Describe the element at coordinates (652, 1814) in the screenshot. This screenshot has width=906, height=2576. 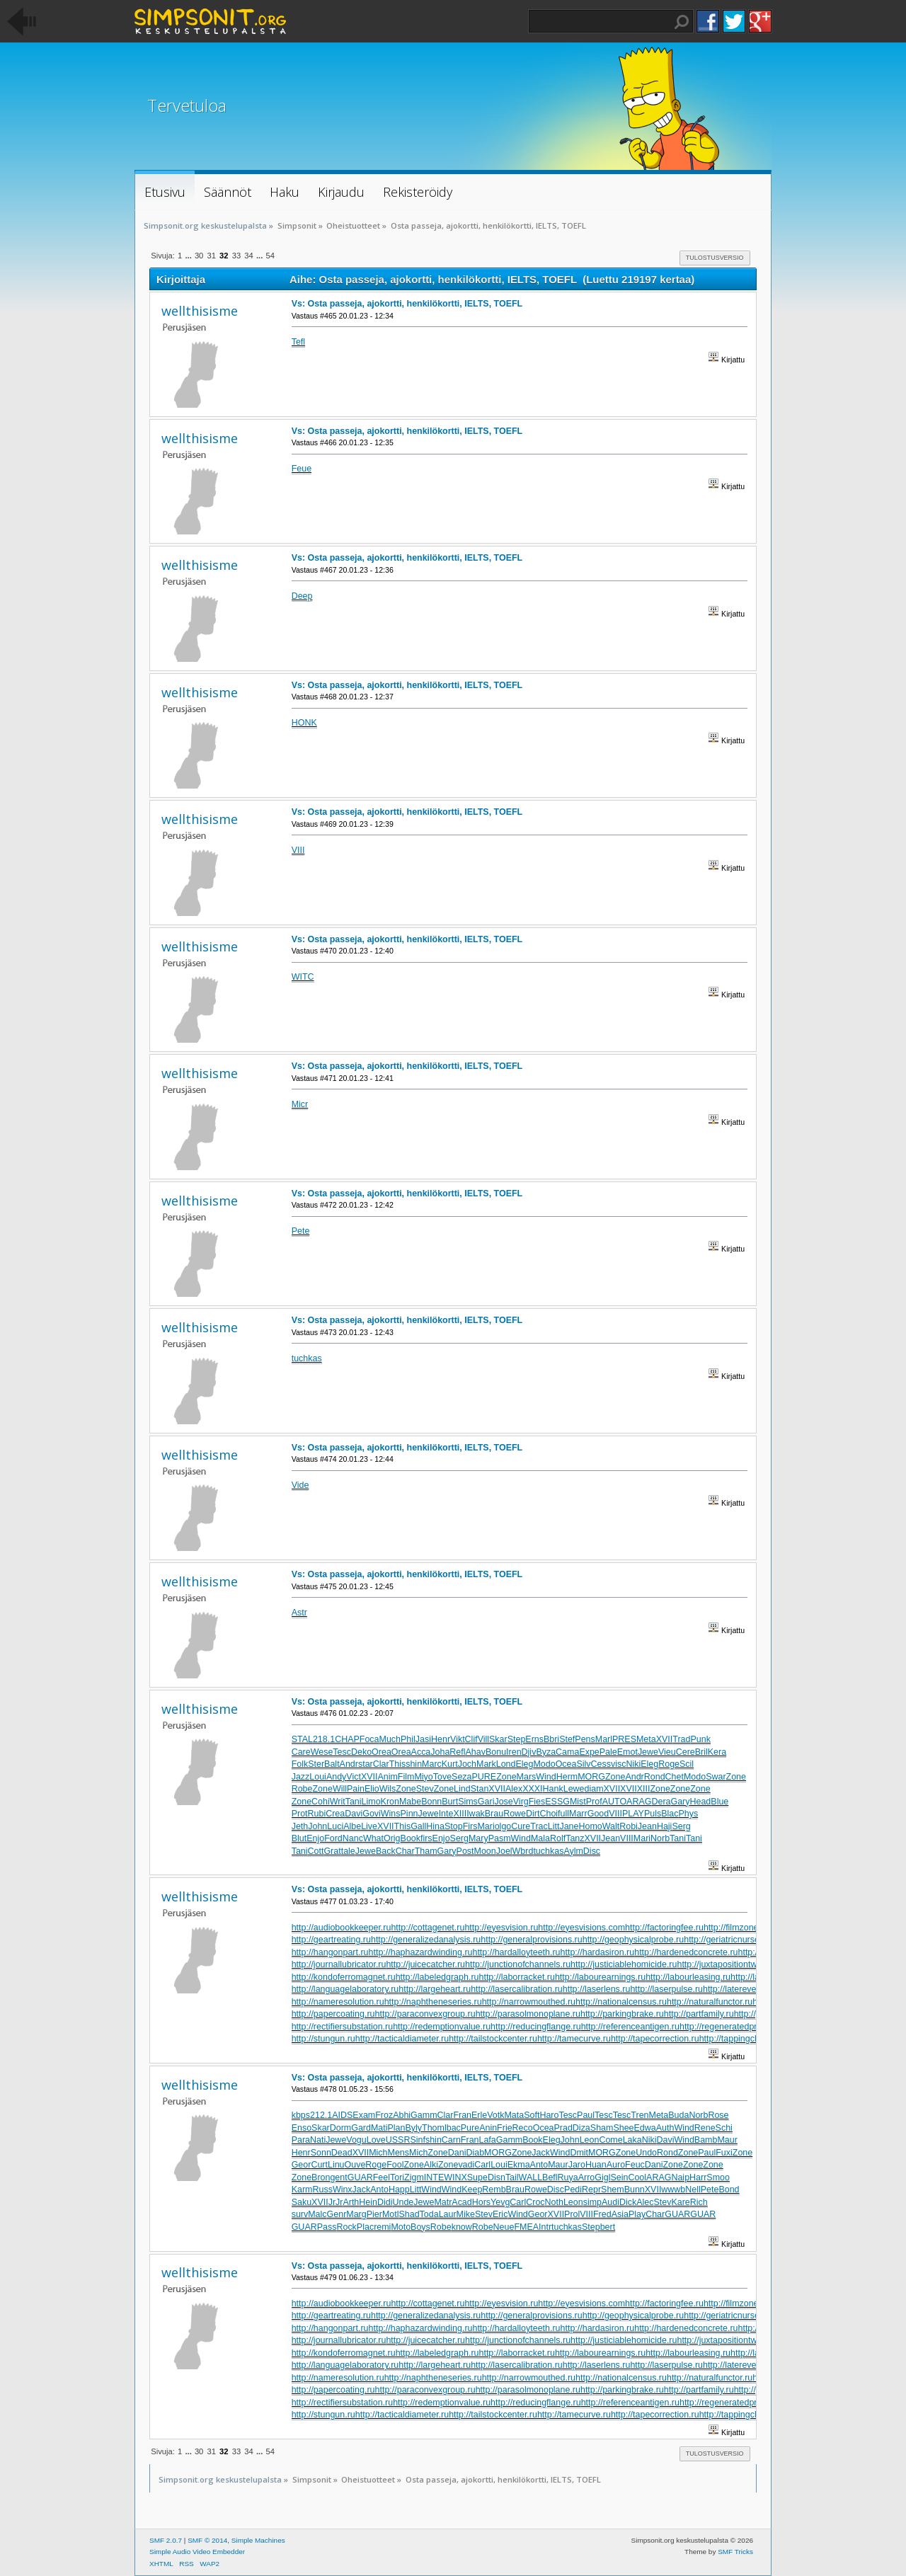
I see `Puls` at that location.